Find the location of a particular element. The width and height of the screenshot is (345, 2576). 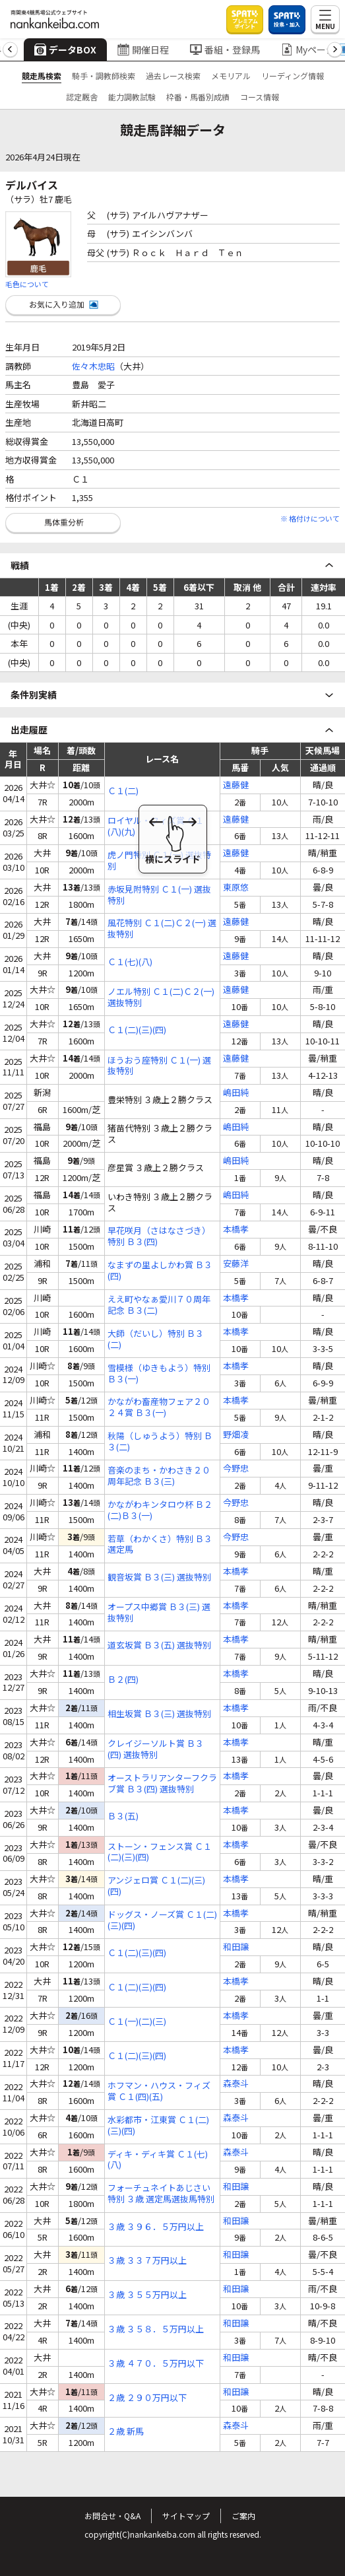

コース情報 is located at coordinates (259, 96).